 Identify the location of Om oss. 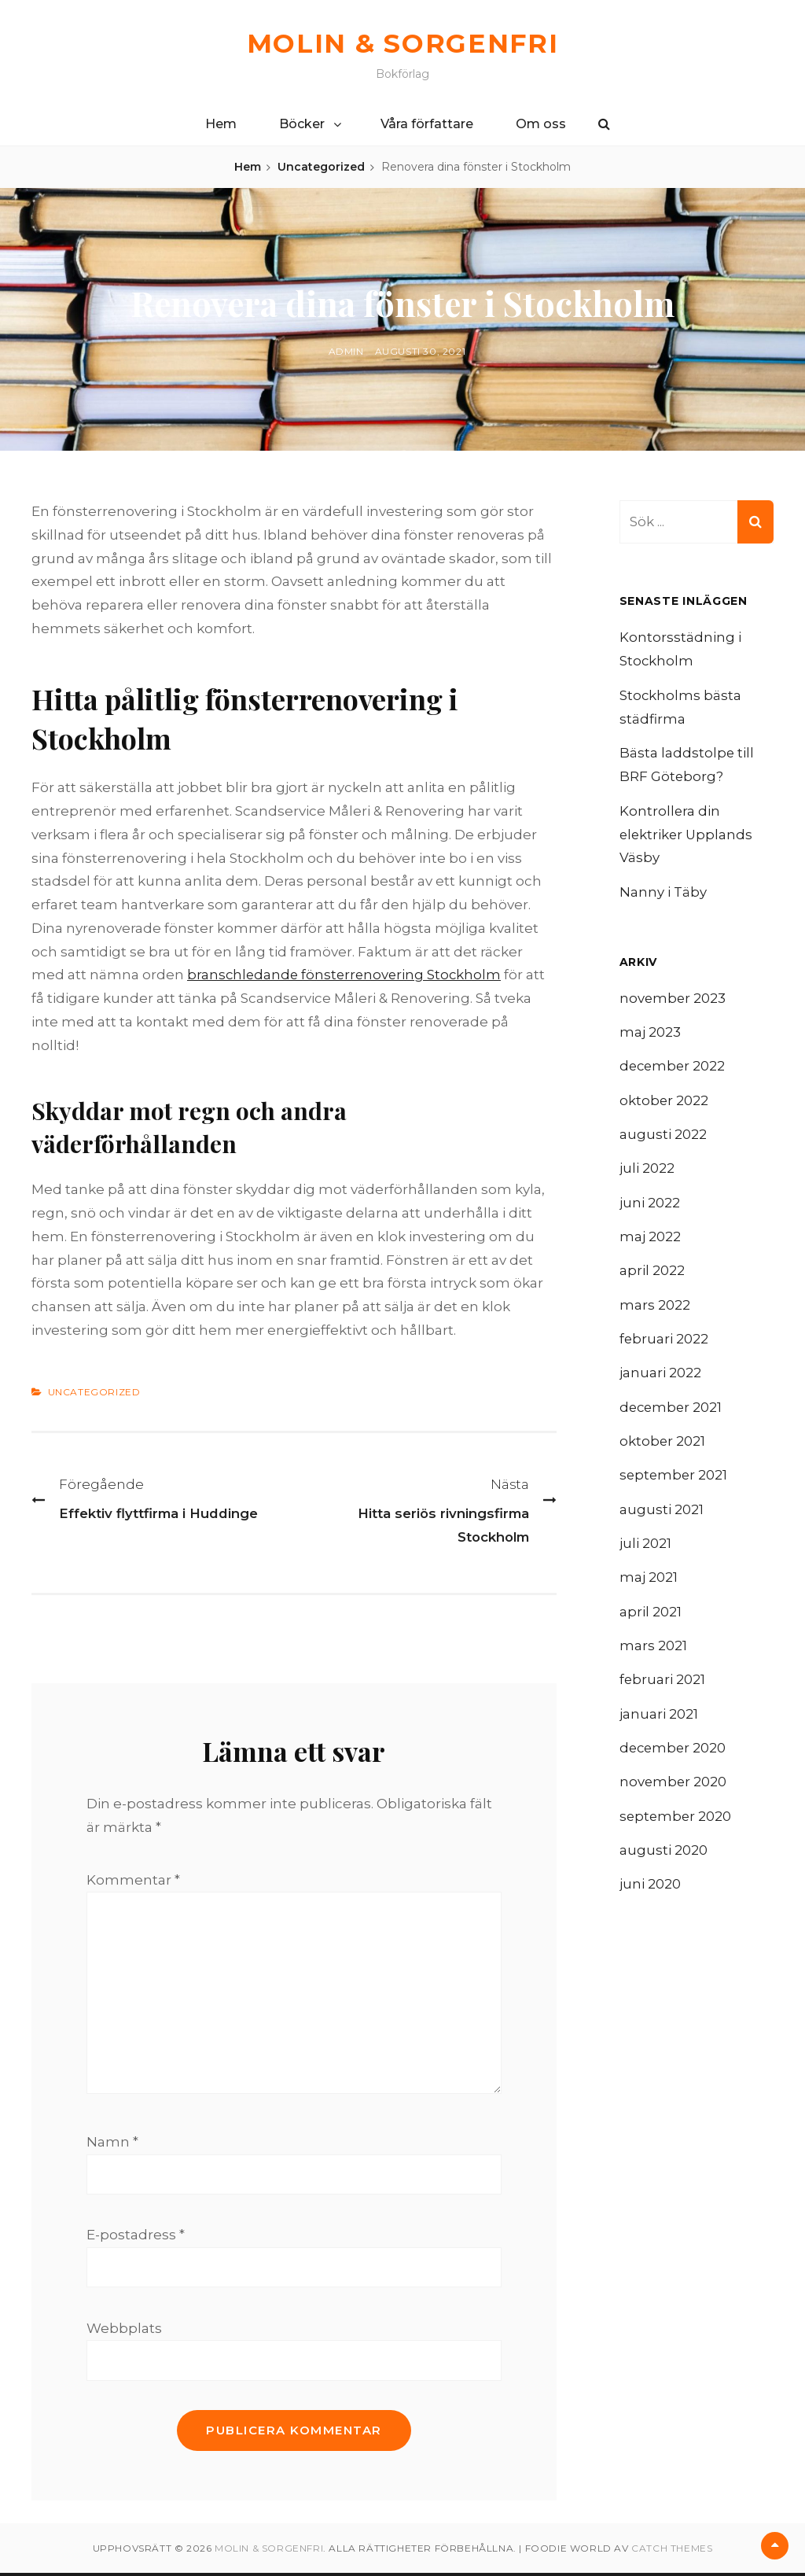
(541, 123).